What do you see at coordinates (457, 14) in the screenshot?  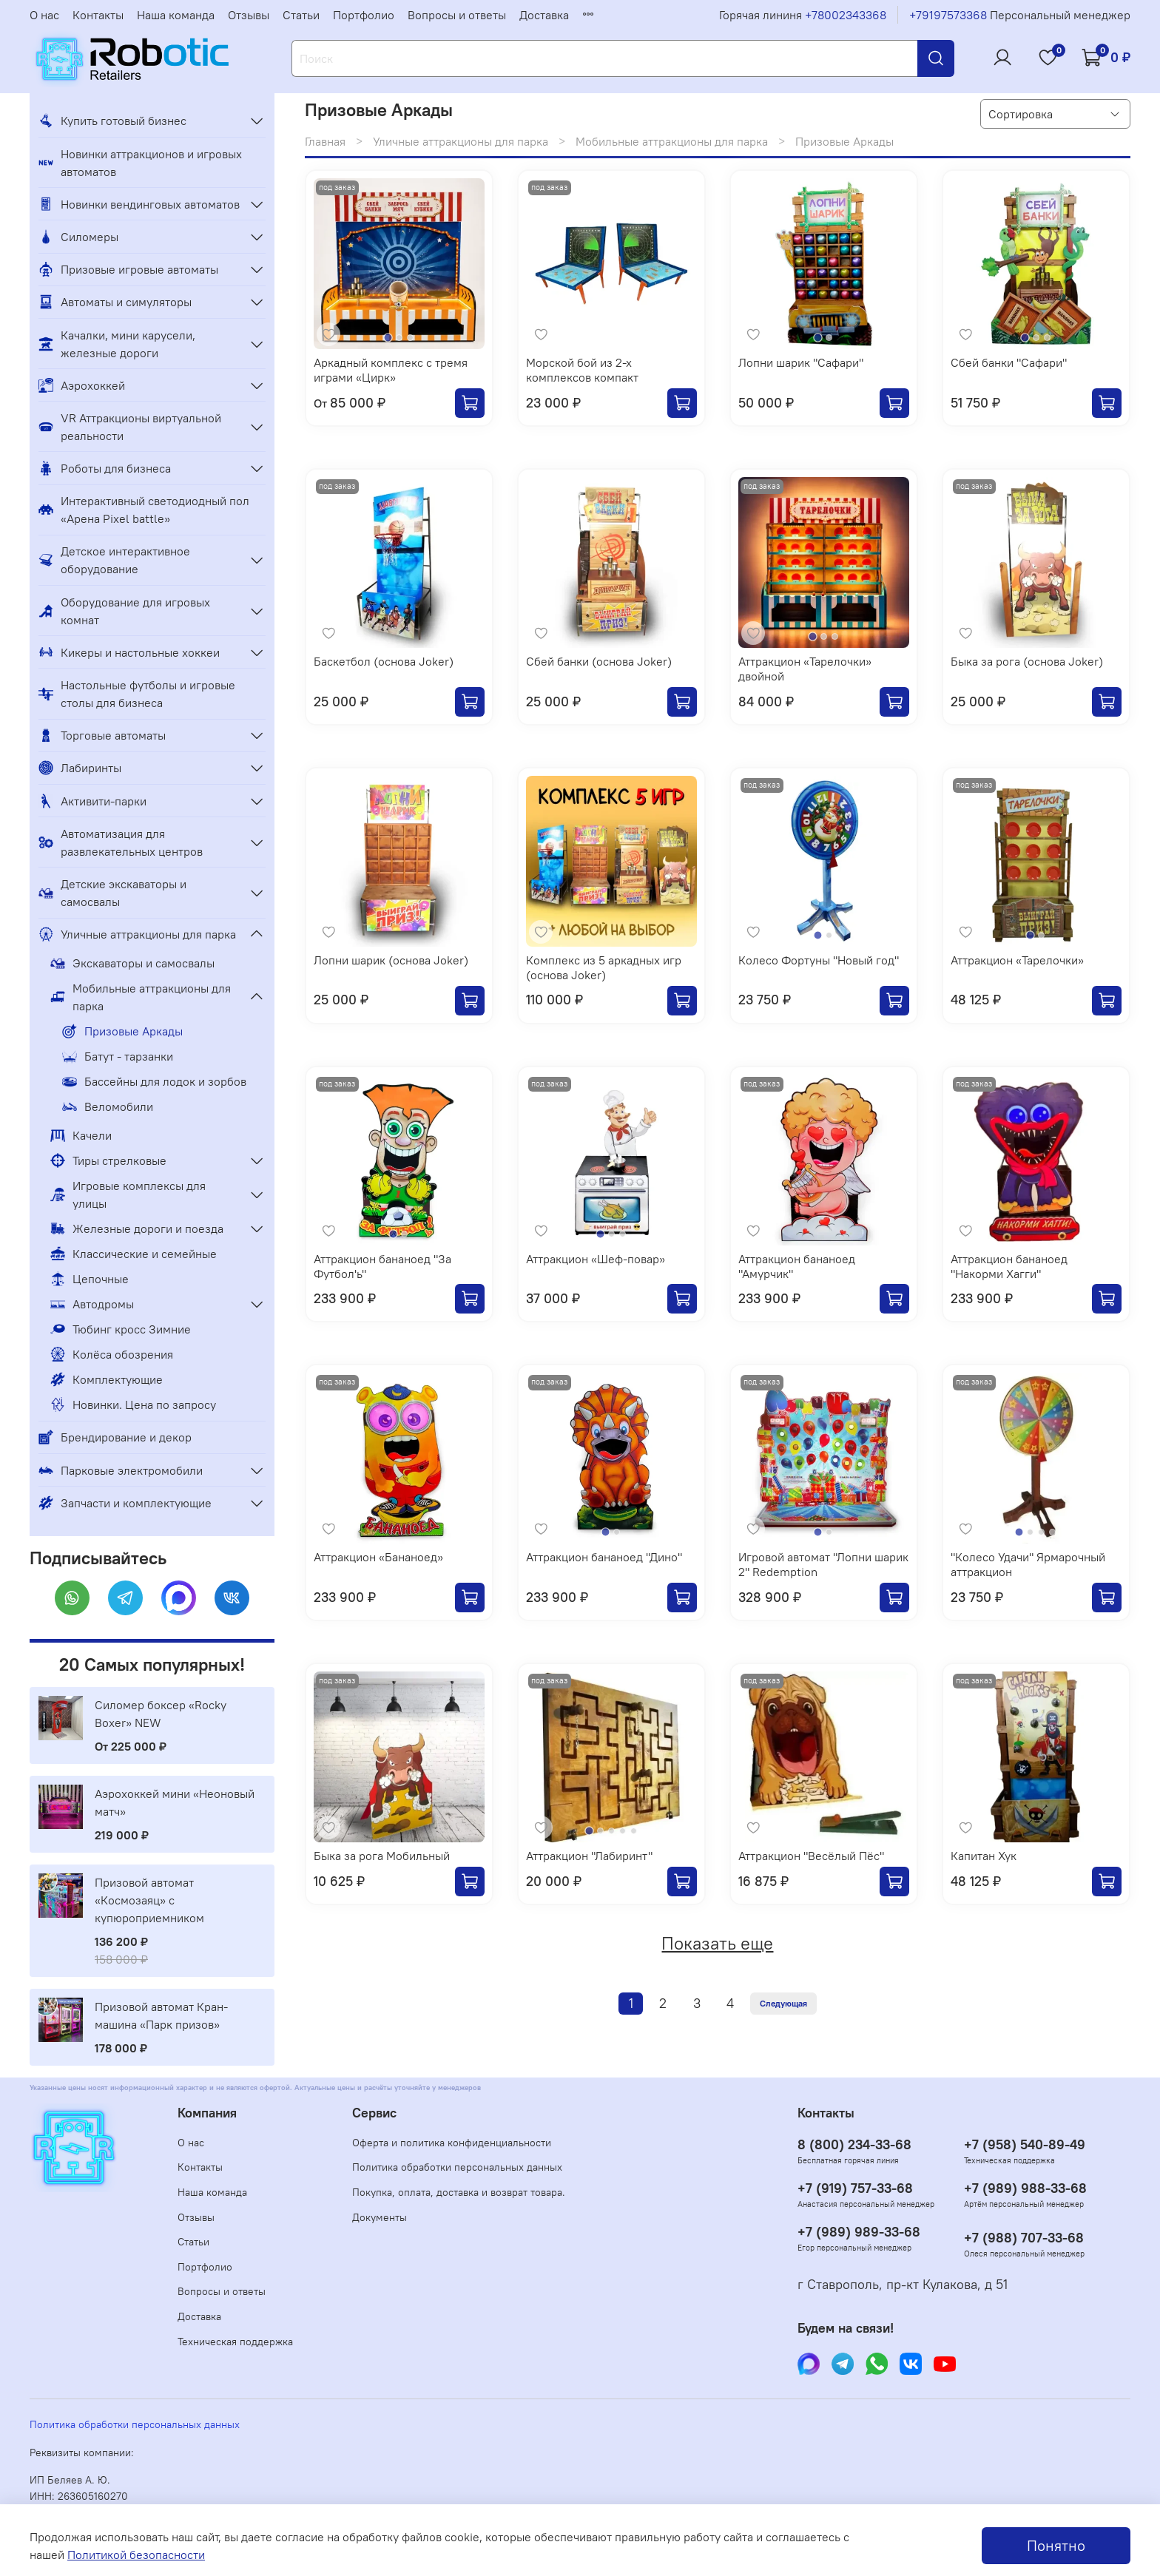 I see `Вопросы и ответы` at bounding box center [457, 14].